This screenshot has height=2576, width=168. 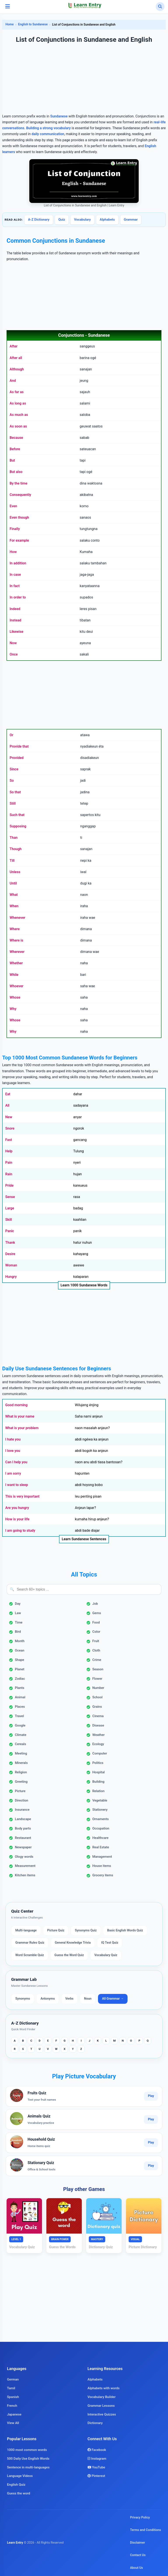 I want to click on French, so click(x=12, y=2406).